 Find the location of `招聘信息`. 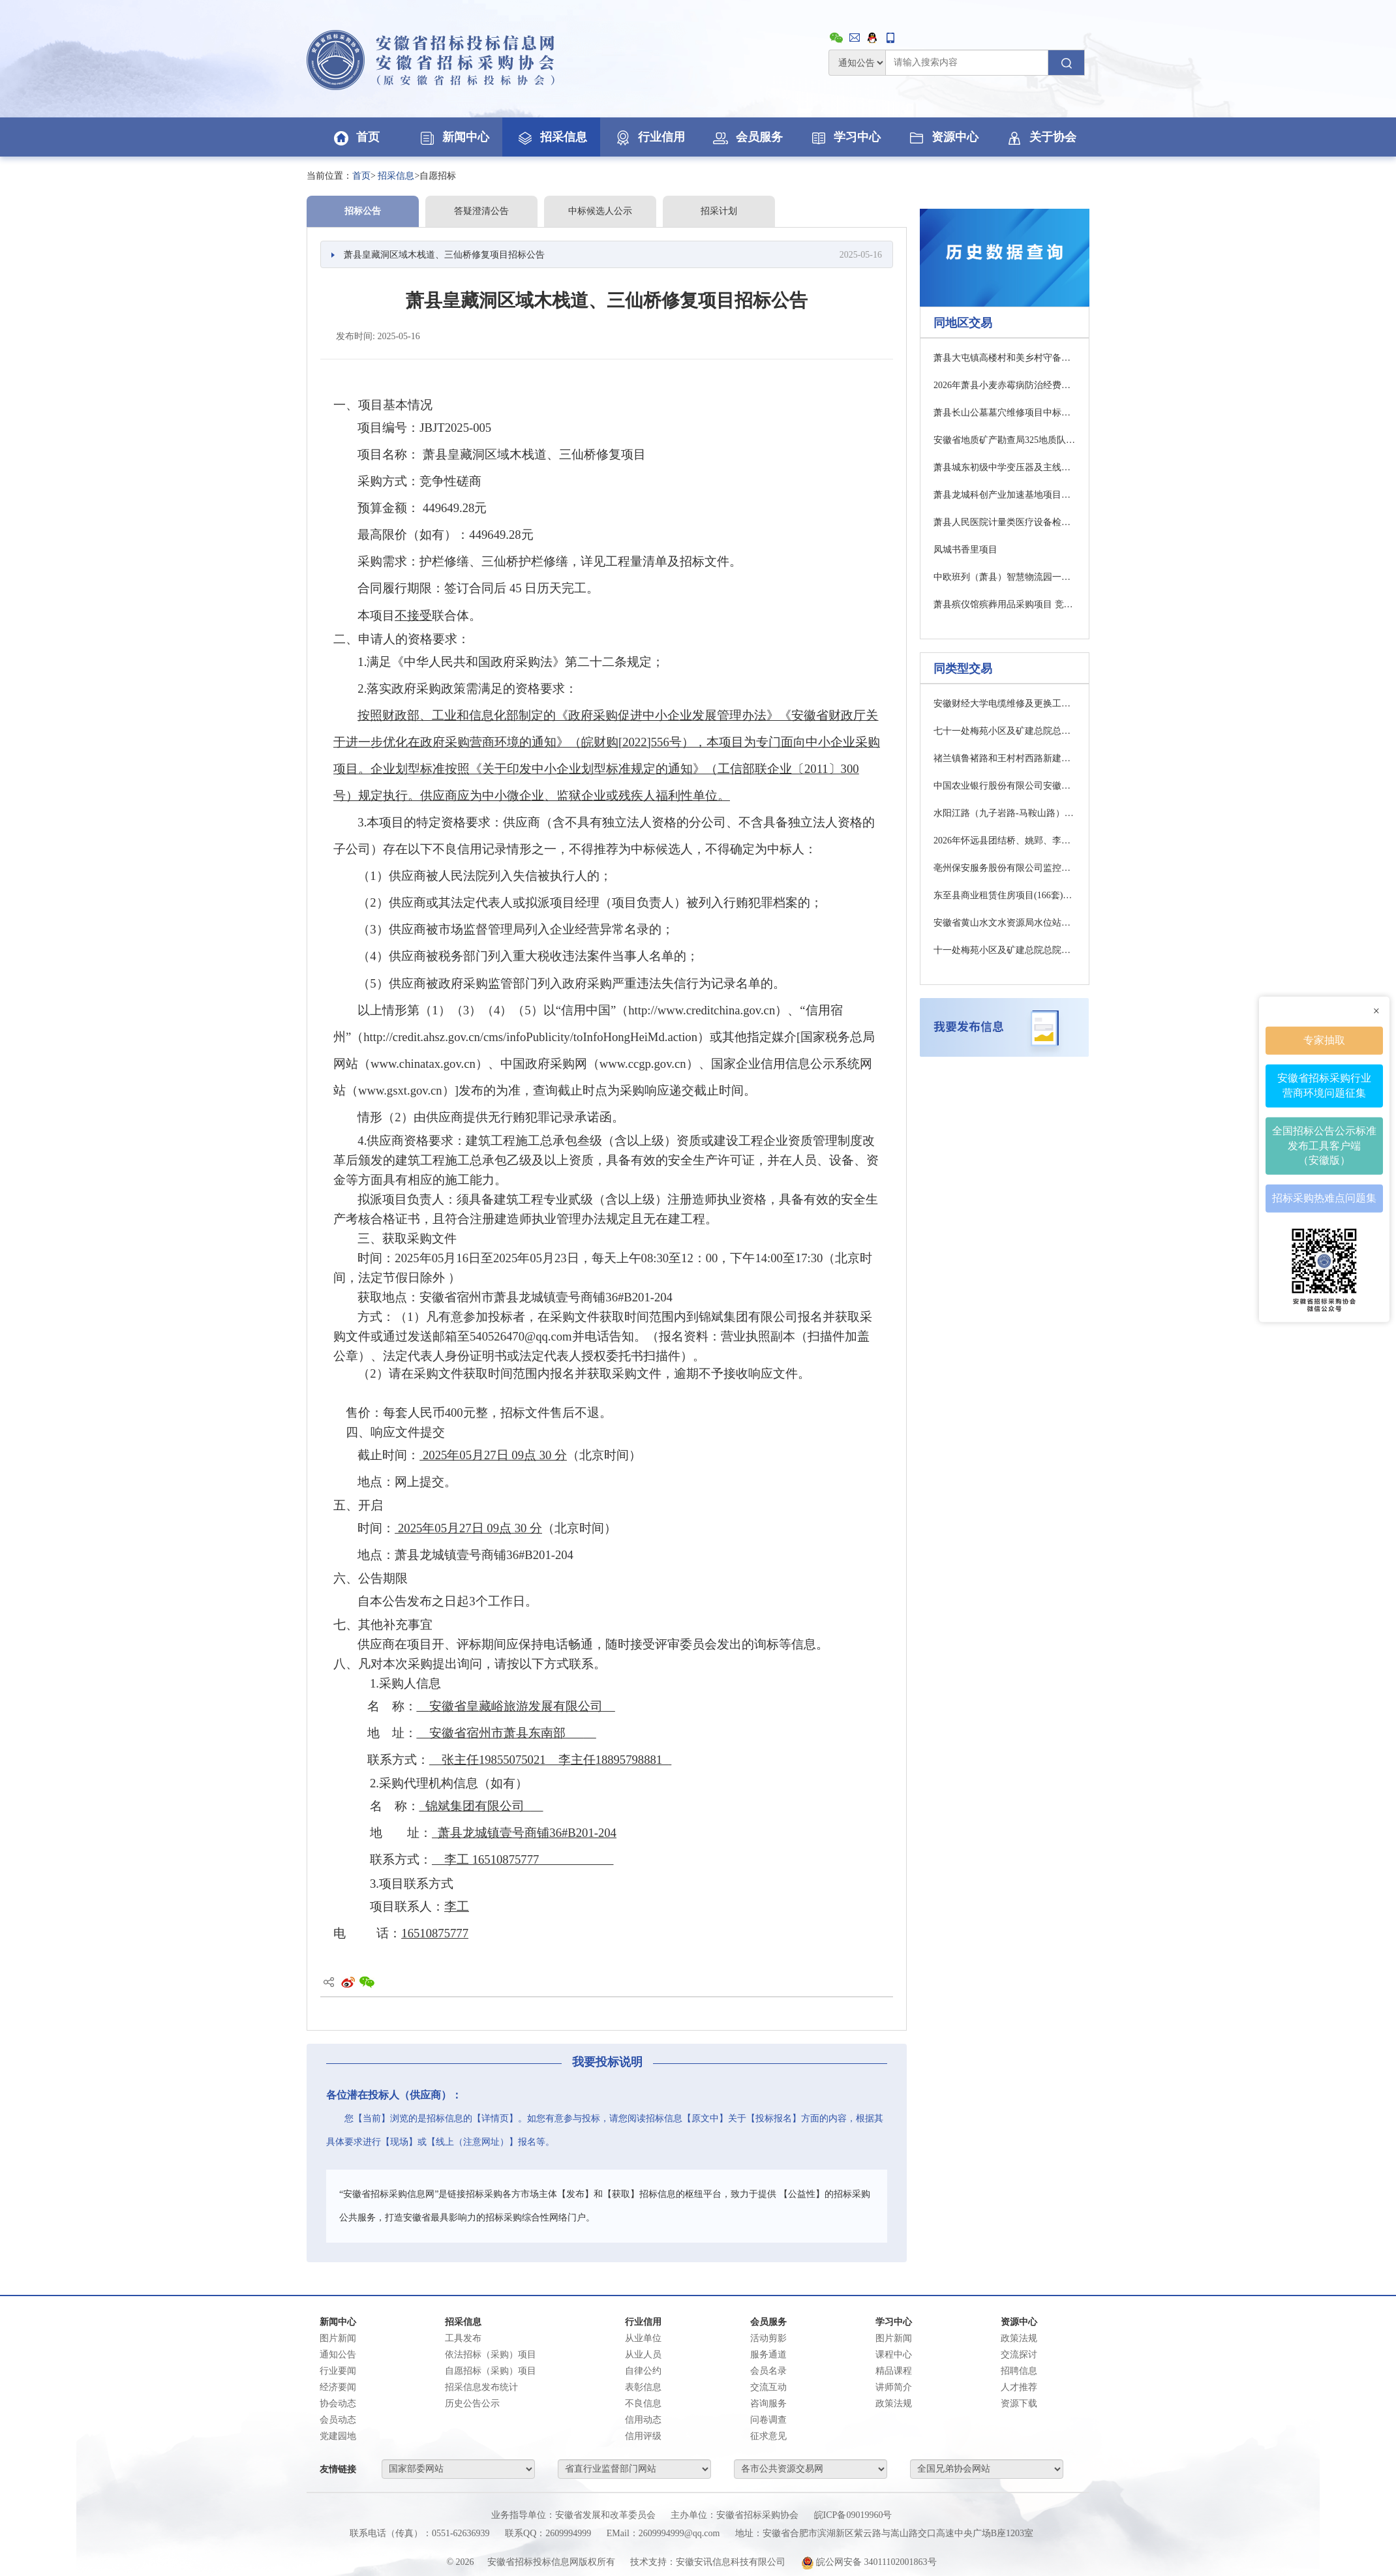

招聘信息 is located at coordinates (1019, 2371).